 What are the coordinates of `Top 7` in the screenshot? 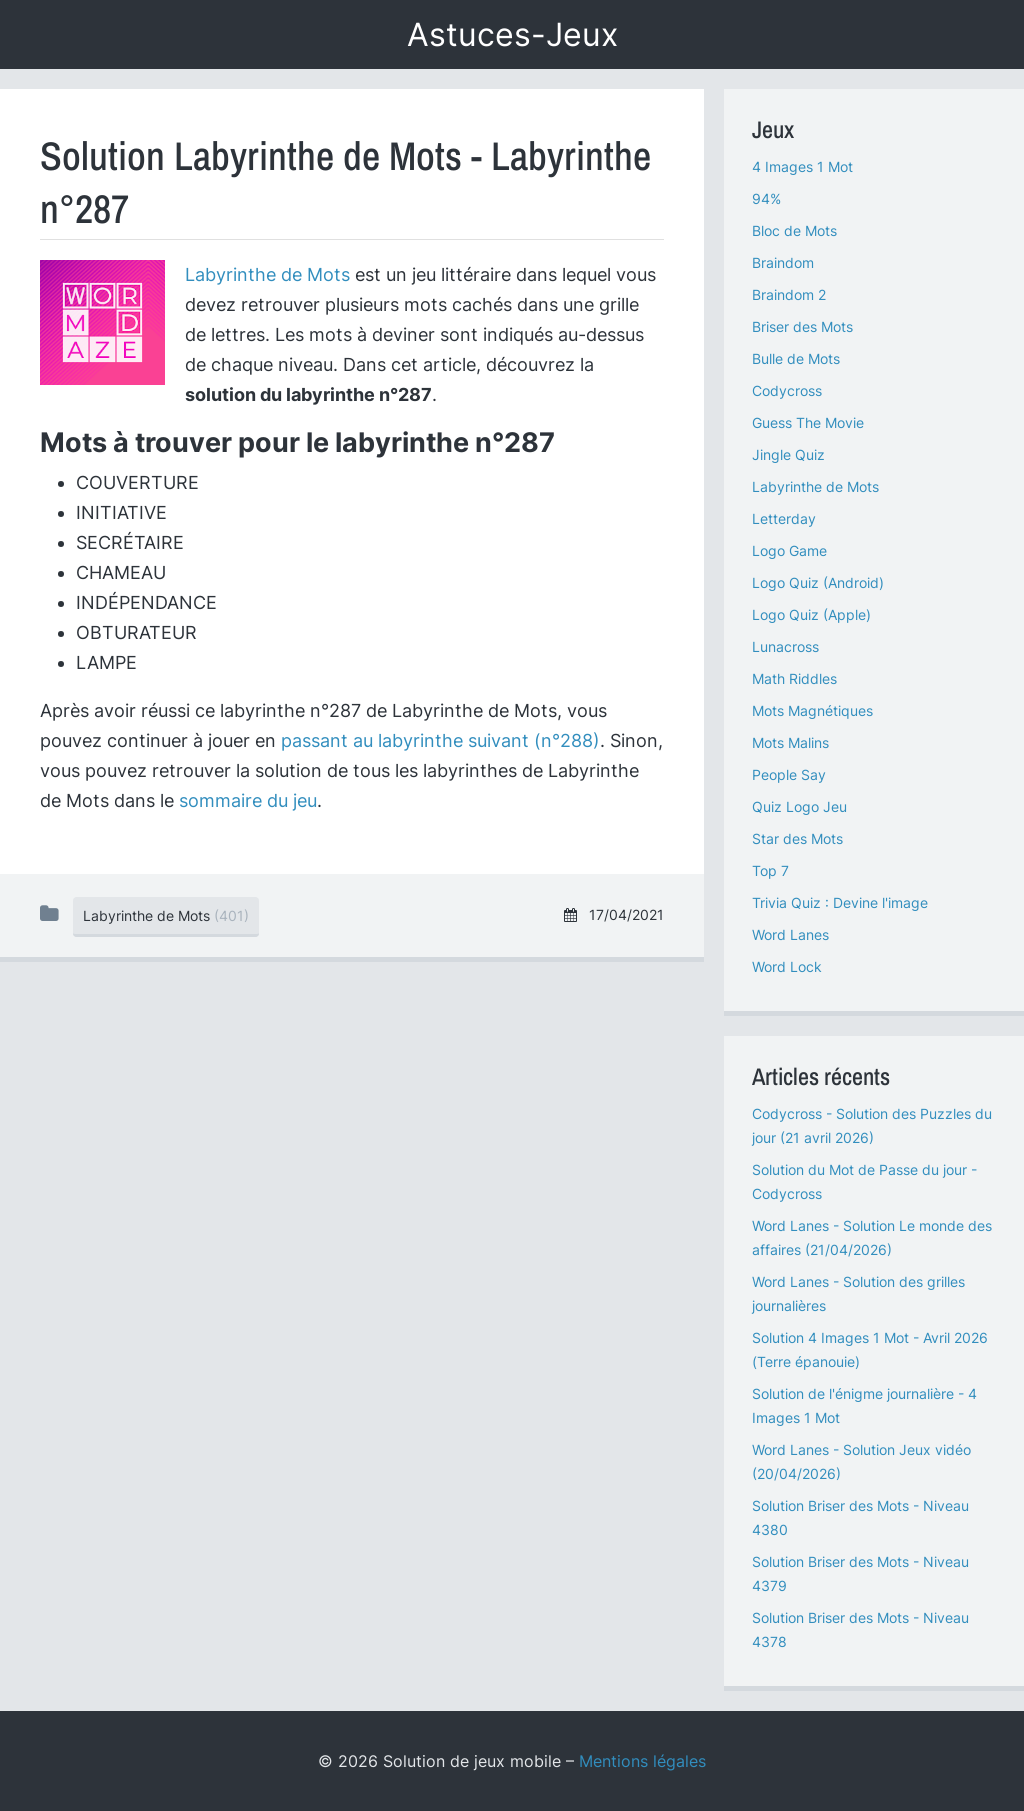 It's located at (770, 870).